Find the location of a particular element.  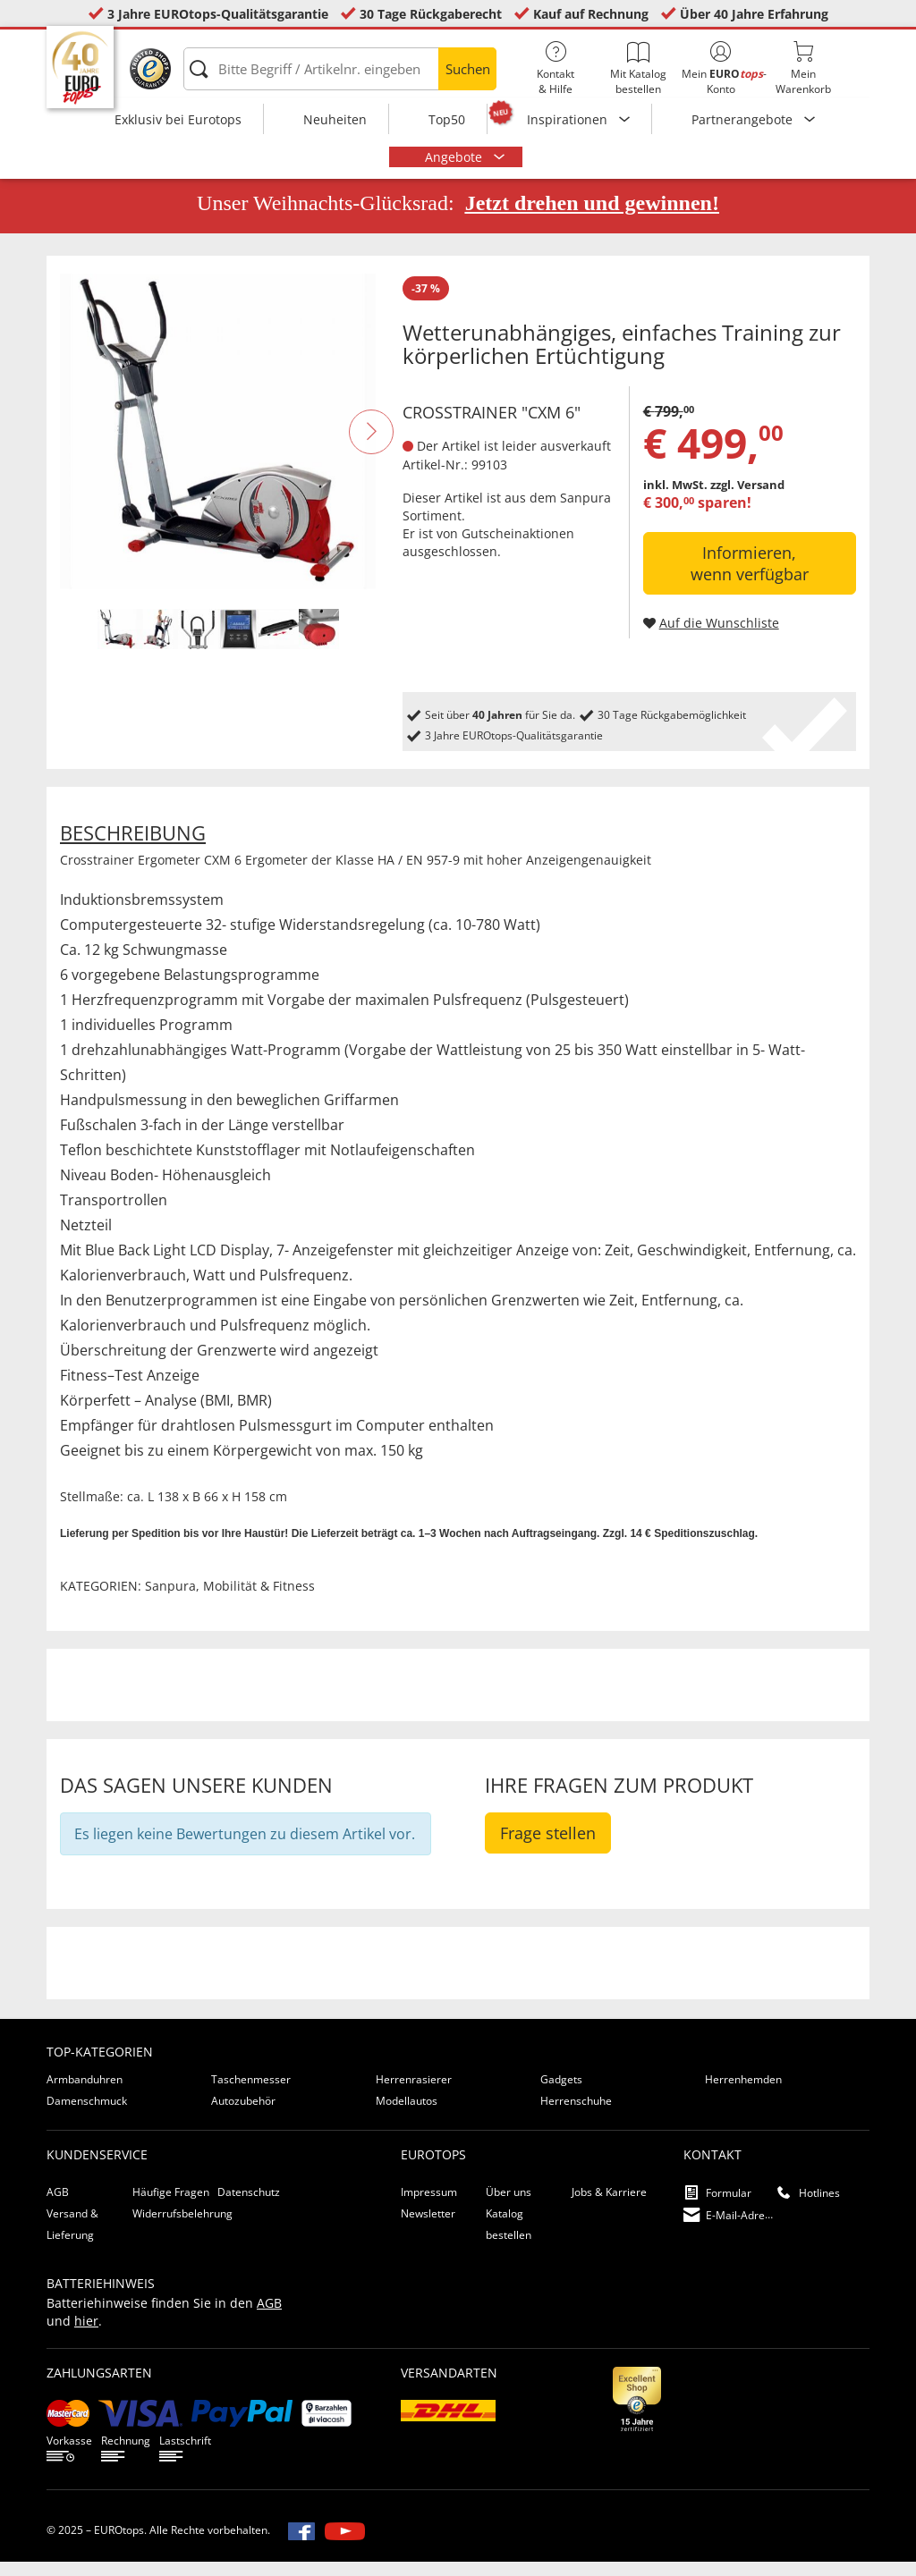

Sanpura is located at coordinates (585, 511).